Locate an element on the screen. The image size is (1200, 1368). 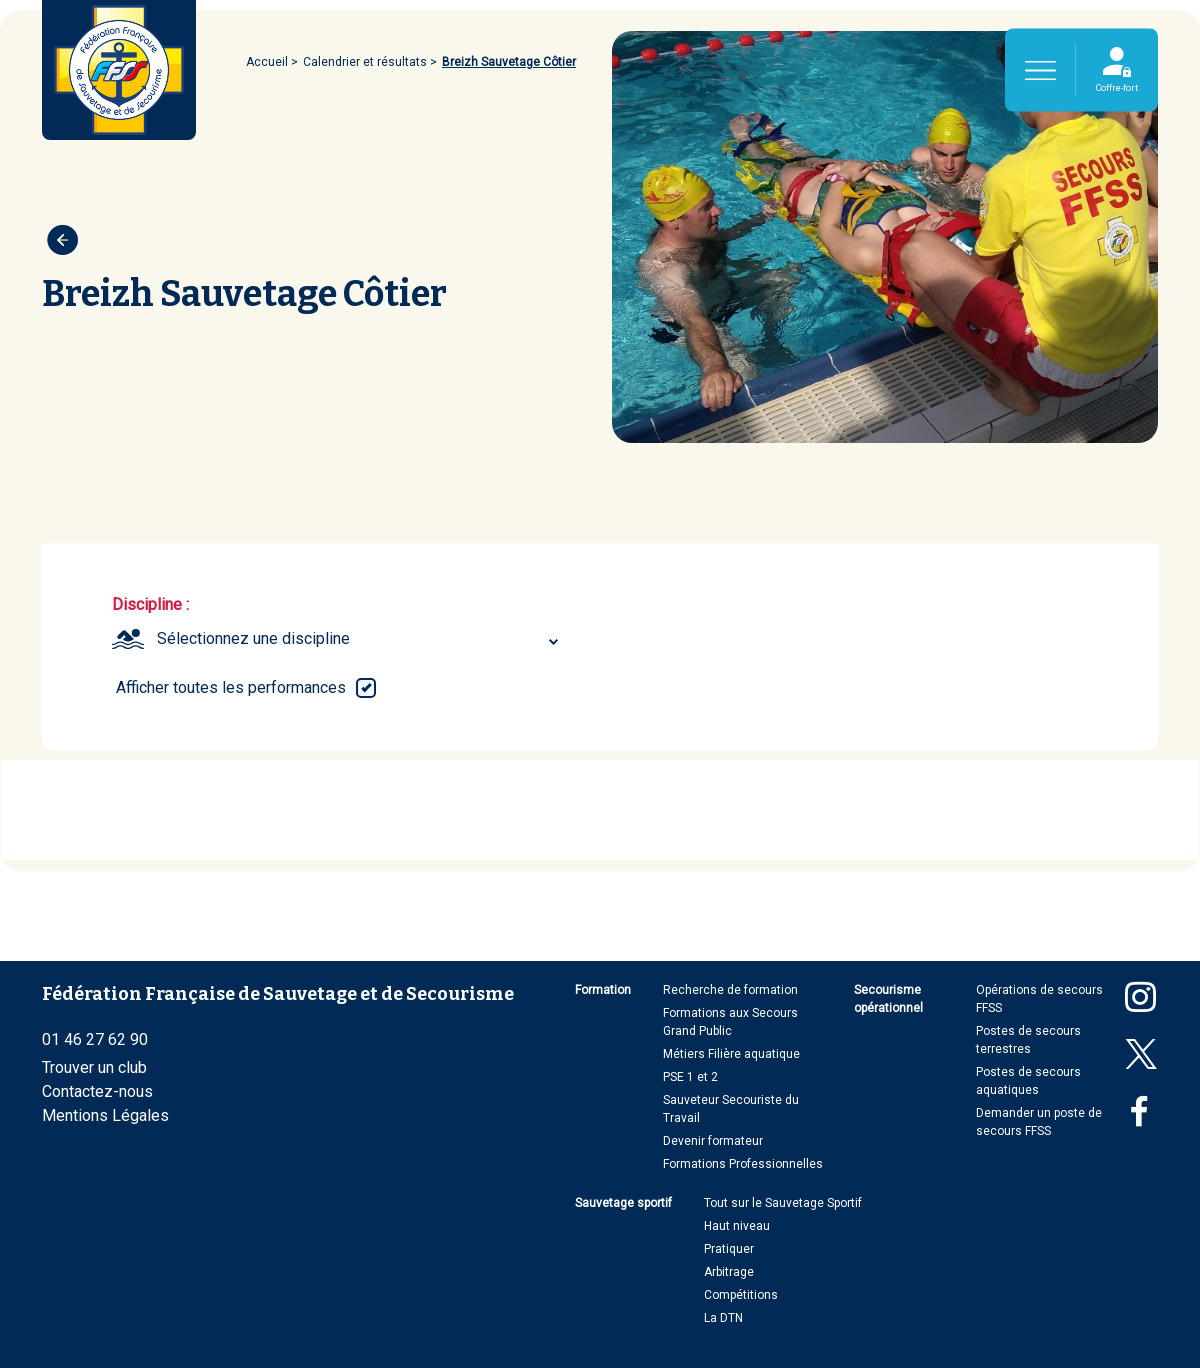
Pratiquer is located at coordinates (729, 1249).